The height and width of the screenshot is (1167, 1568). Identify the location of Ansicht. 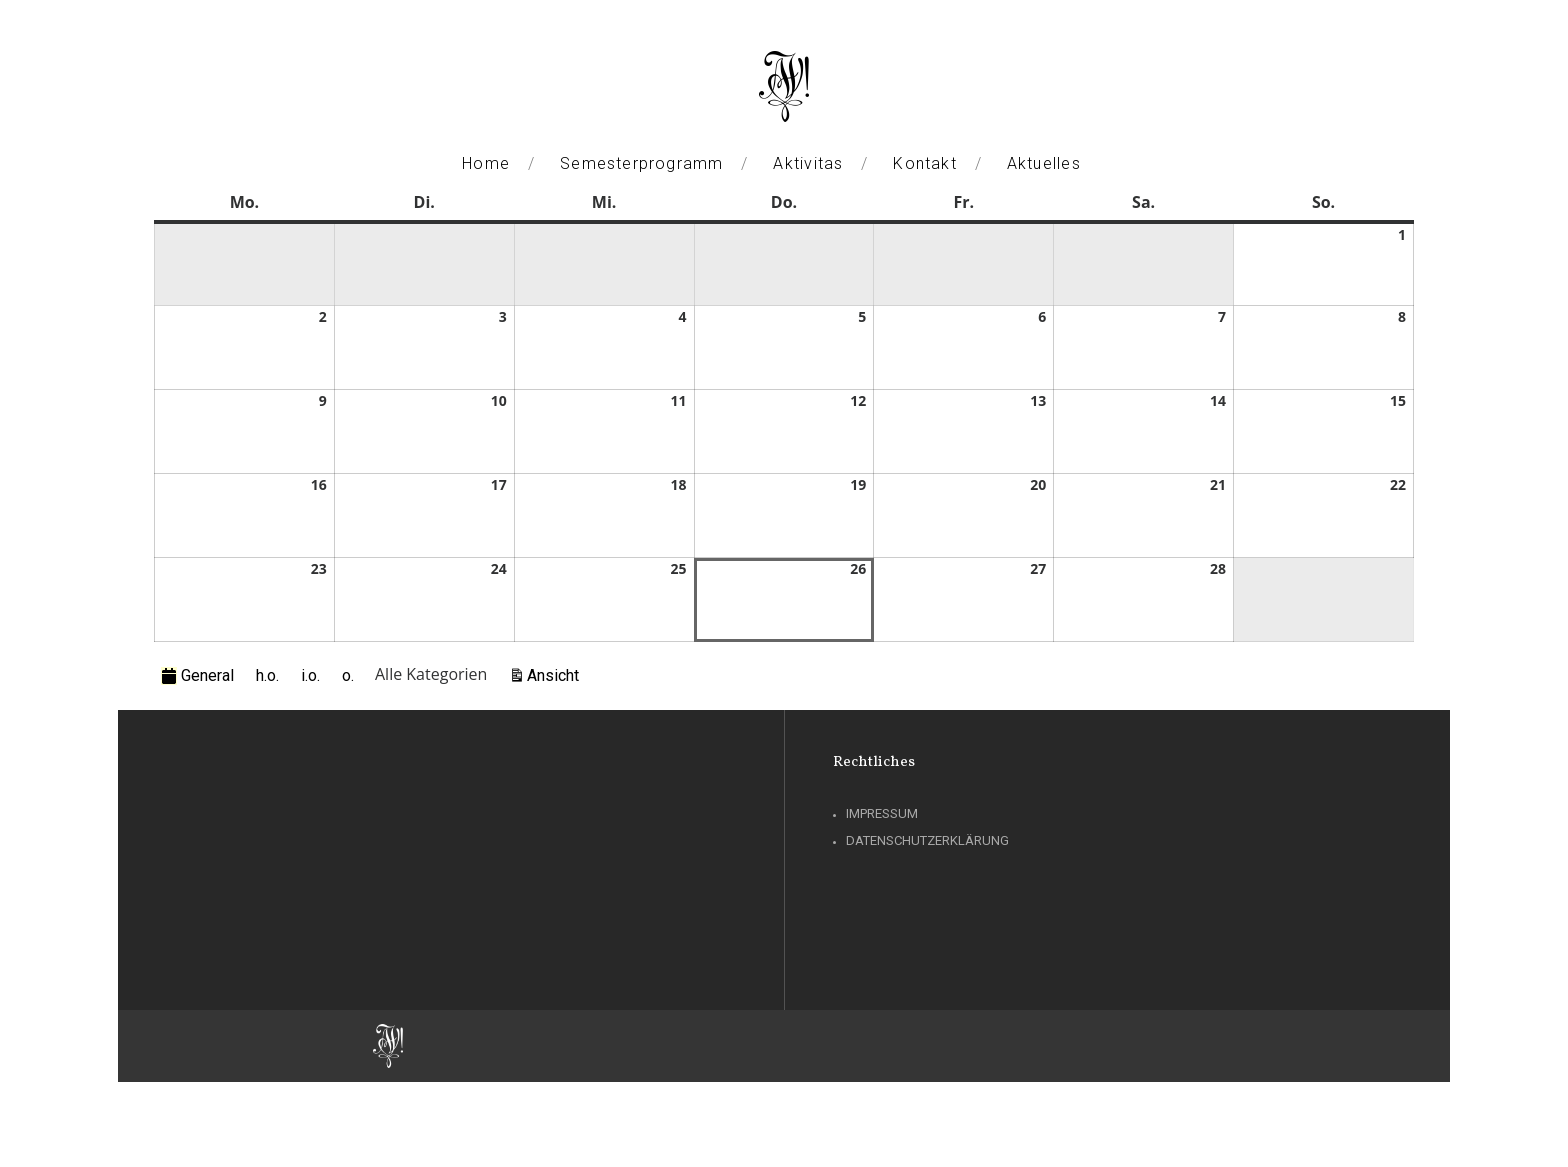
(556, 673).